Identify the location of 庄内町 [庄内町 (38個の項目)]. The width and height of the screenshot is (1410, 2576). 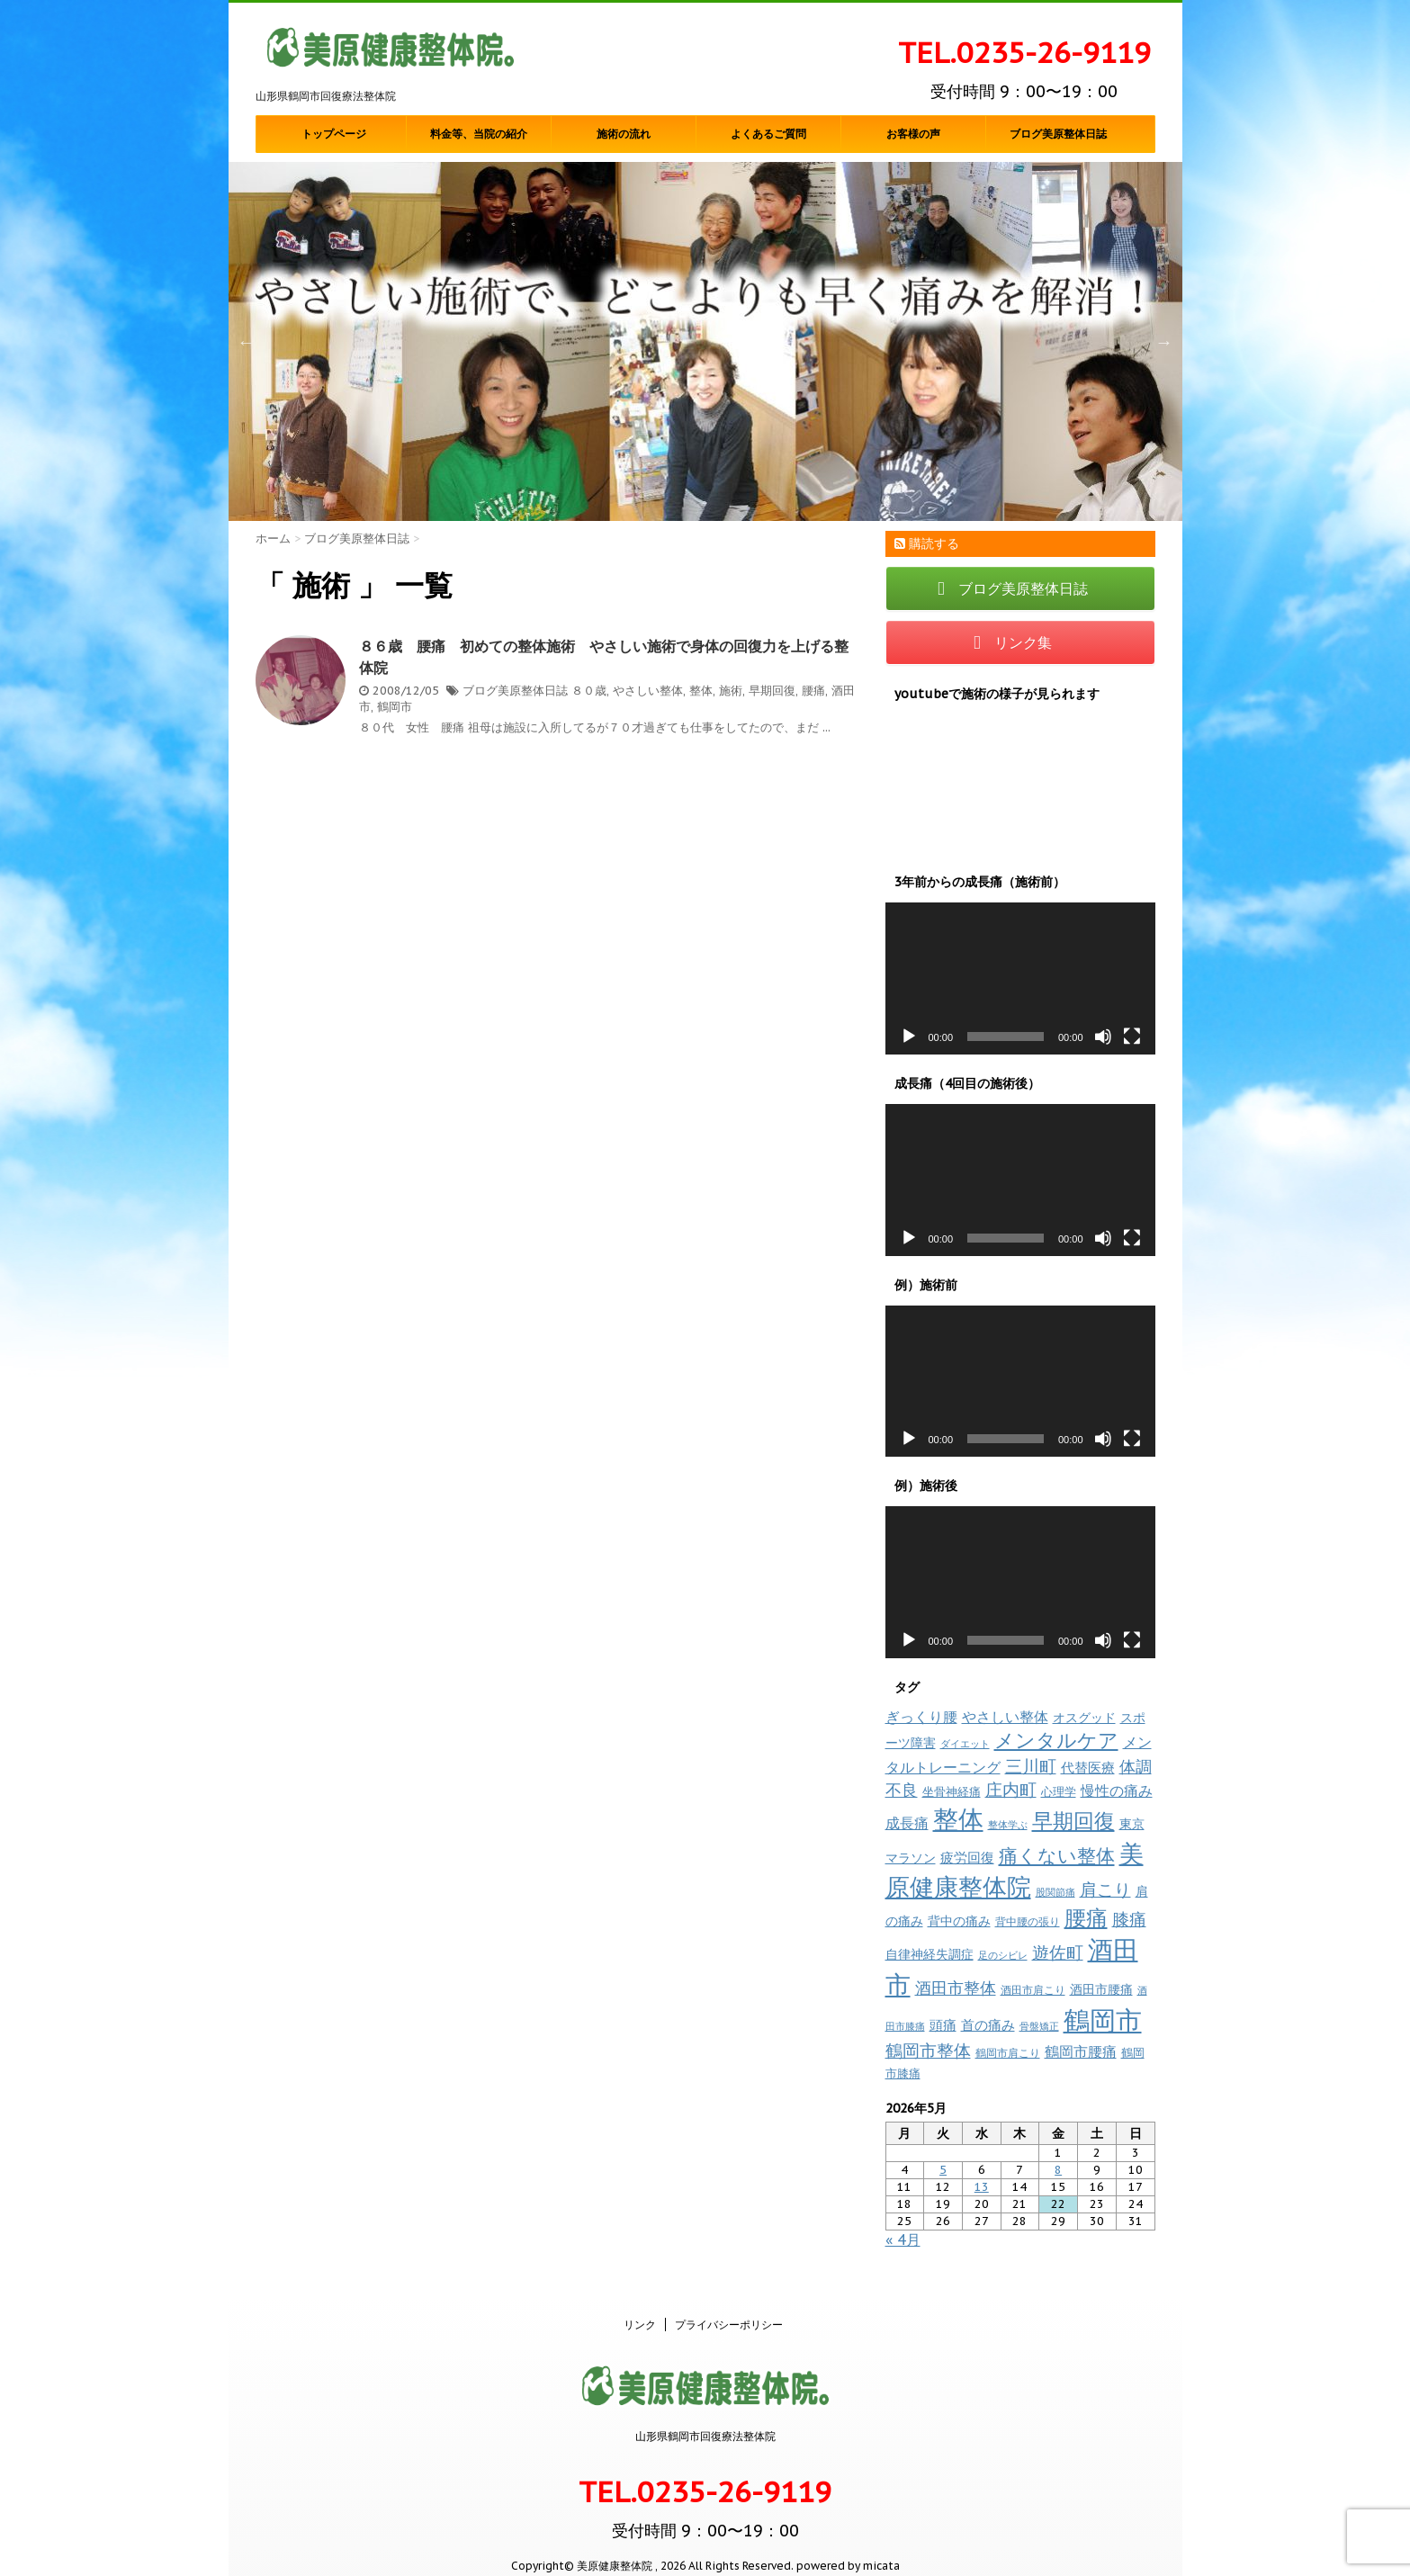
(1011, 1789).